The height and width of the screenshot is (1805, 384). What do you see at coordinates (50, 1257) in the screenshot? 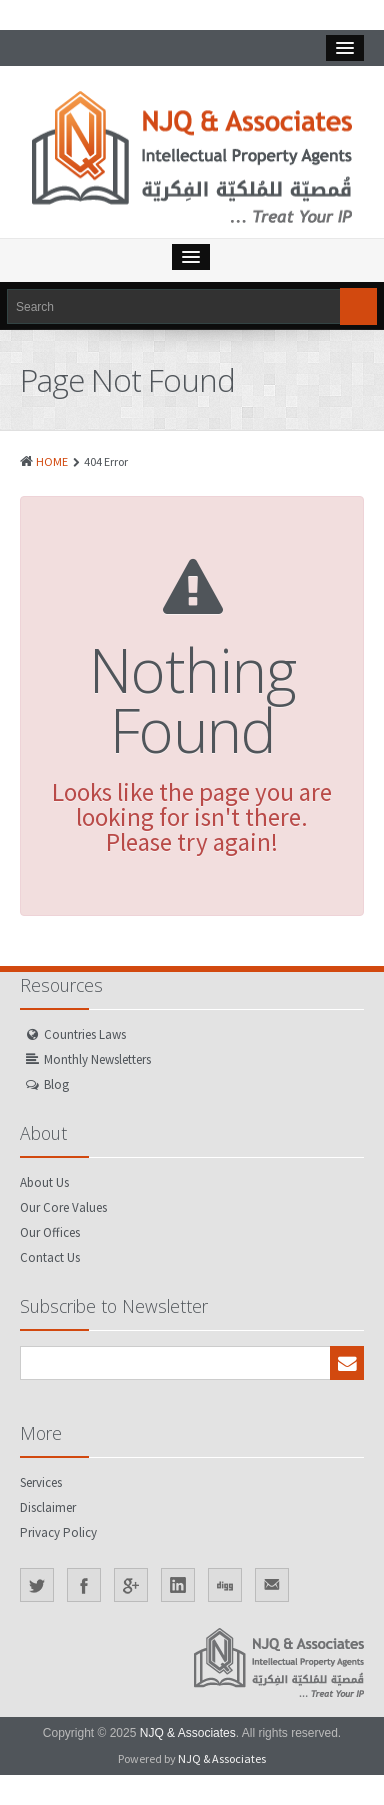
I see `Contact Us` at bounding box center [50, 1257].